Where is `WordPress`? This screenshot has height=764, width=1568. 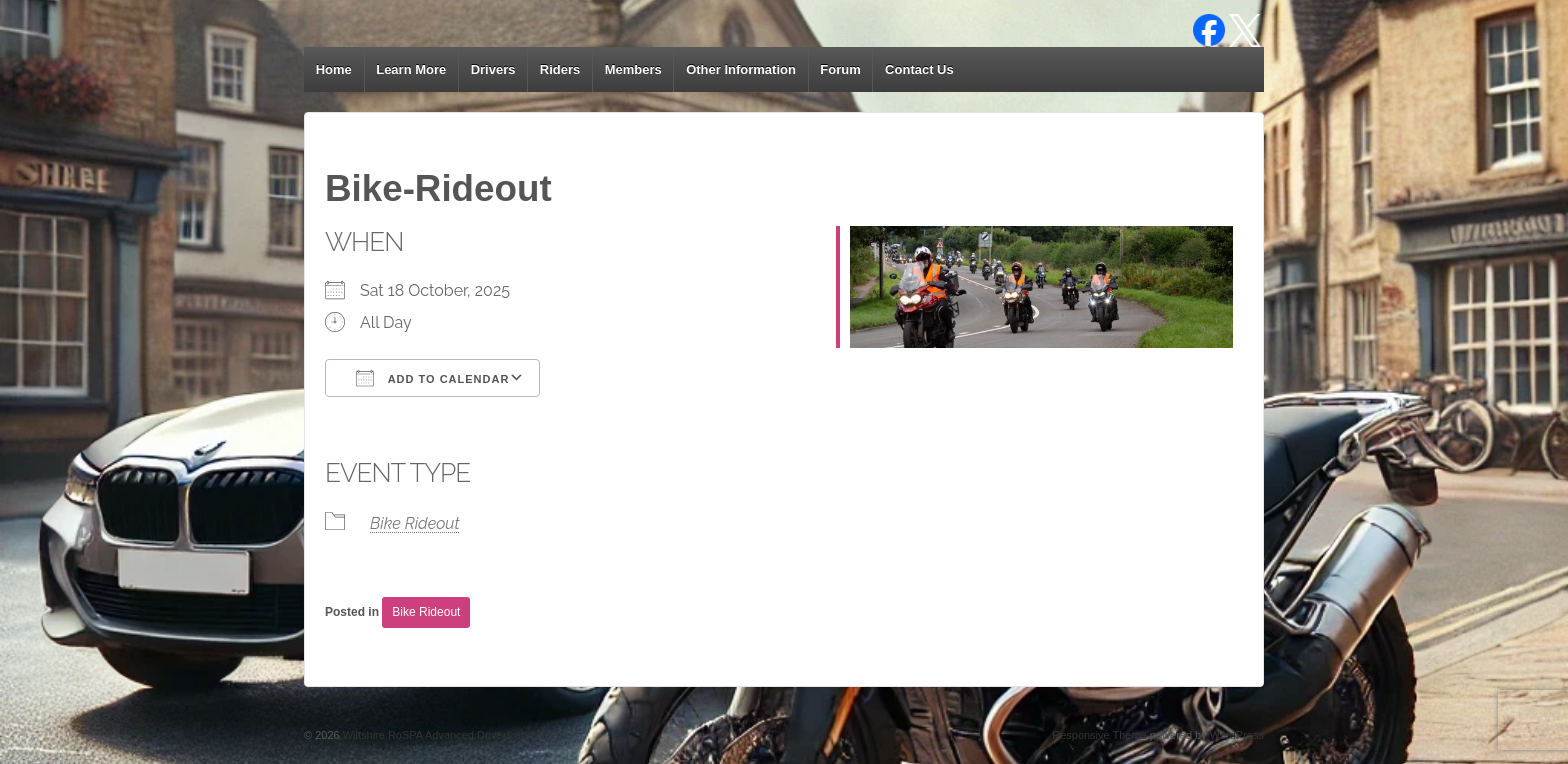 WordPress is located at coordinates (1237, 735).